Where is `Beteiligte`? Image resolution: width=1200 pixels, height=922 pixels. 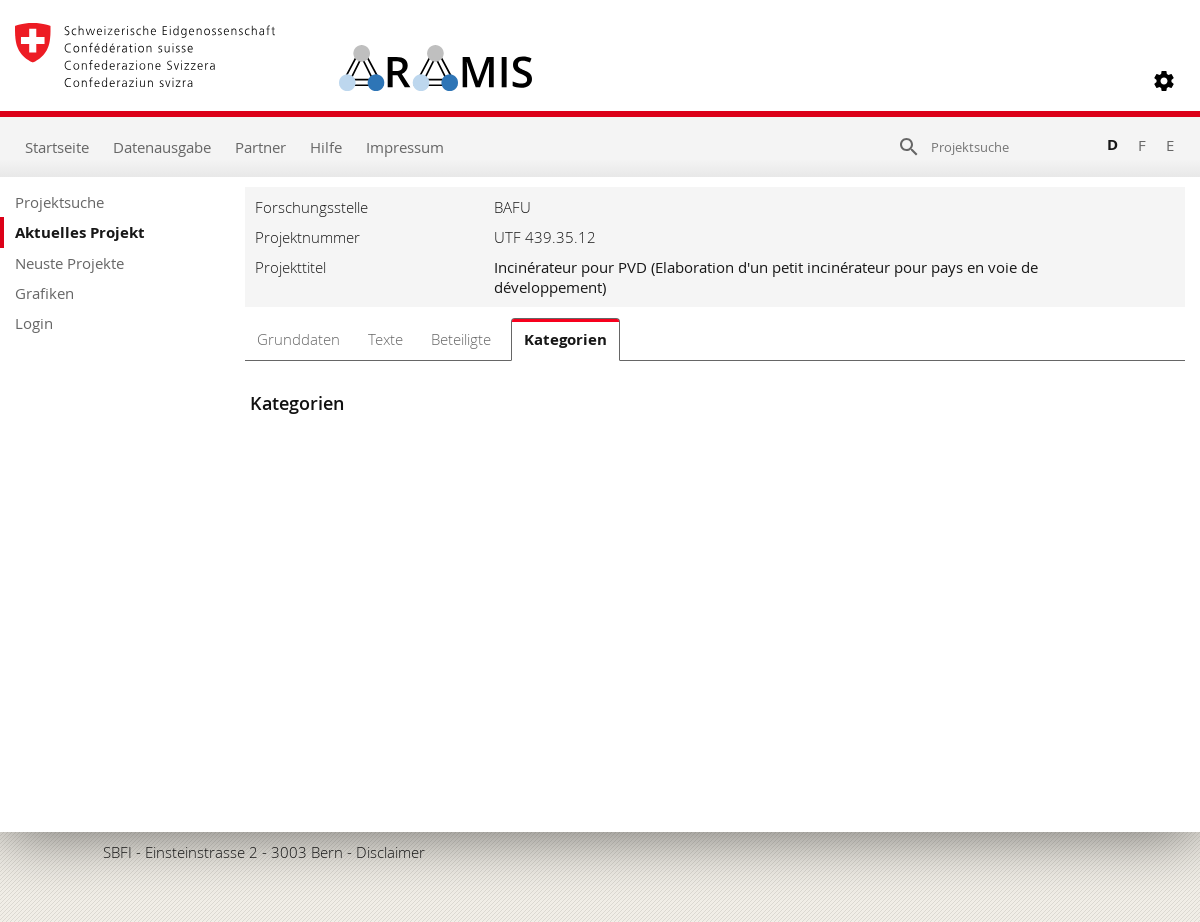 Beteiligte is located at coordinates (461, 339).